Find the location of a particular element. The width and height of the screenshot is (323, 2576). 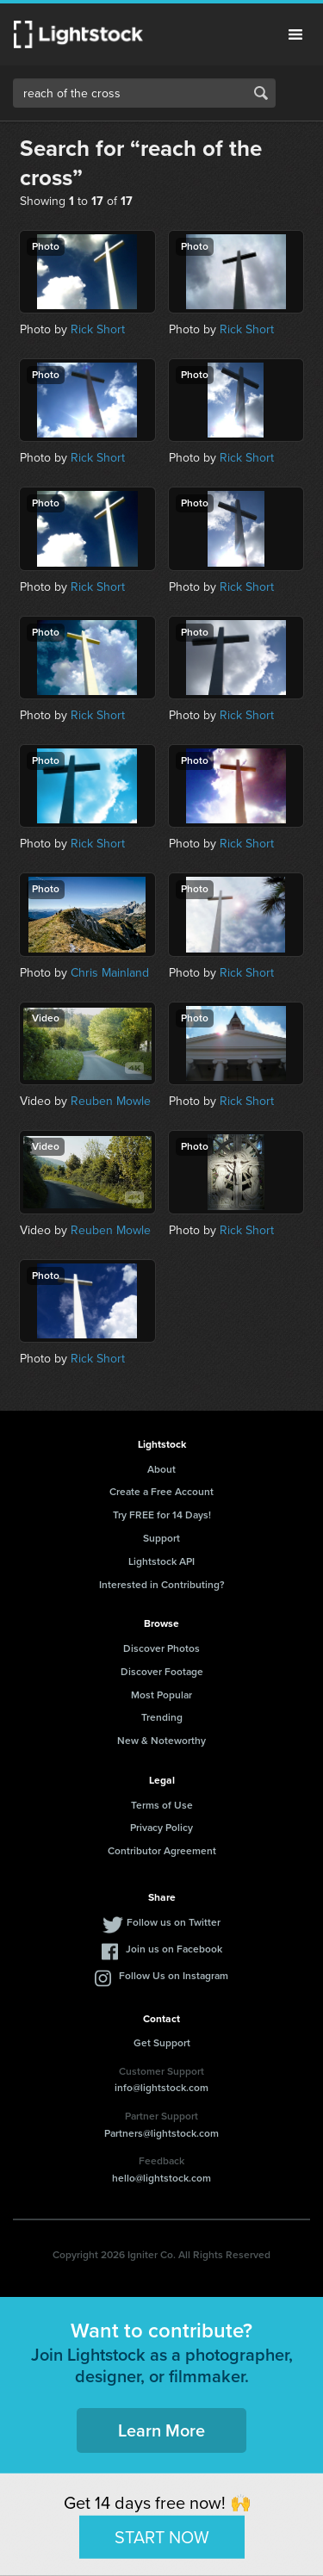

info@lightstock.com is located at coordinates (161, 2087).